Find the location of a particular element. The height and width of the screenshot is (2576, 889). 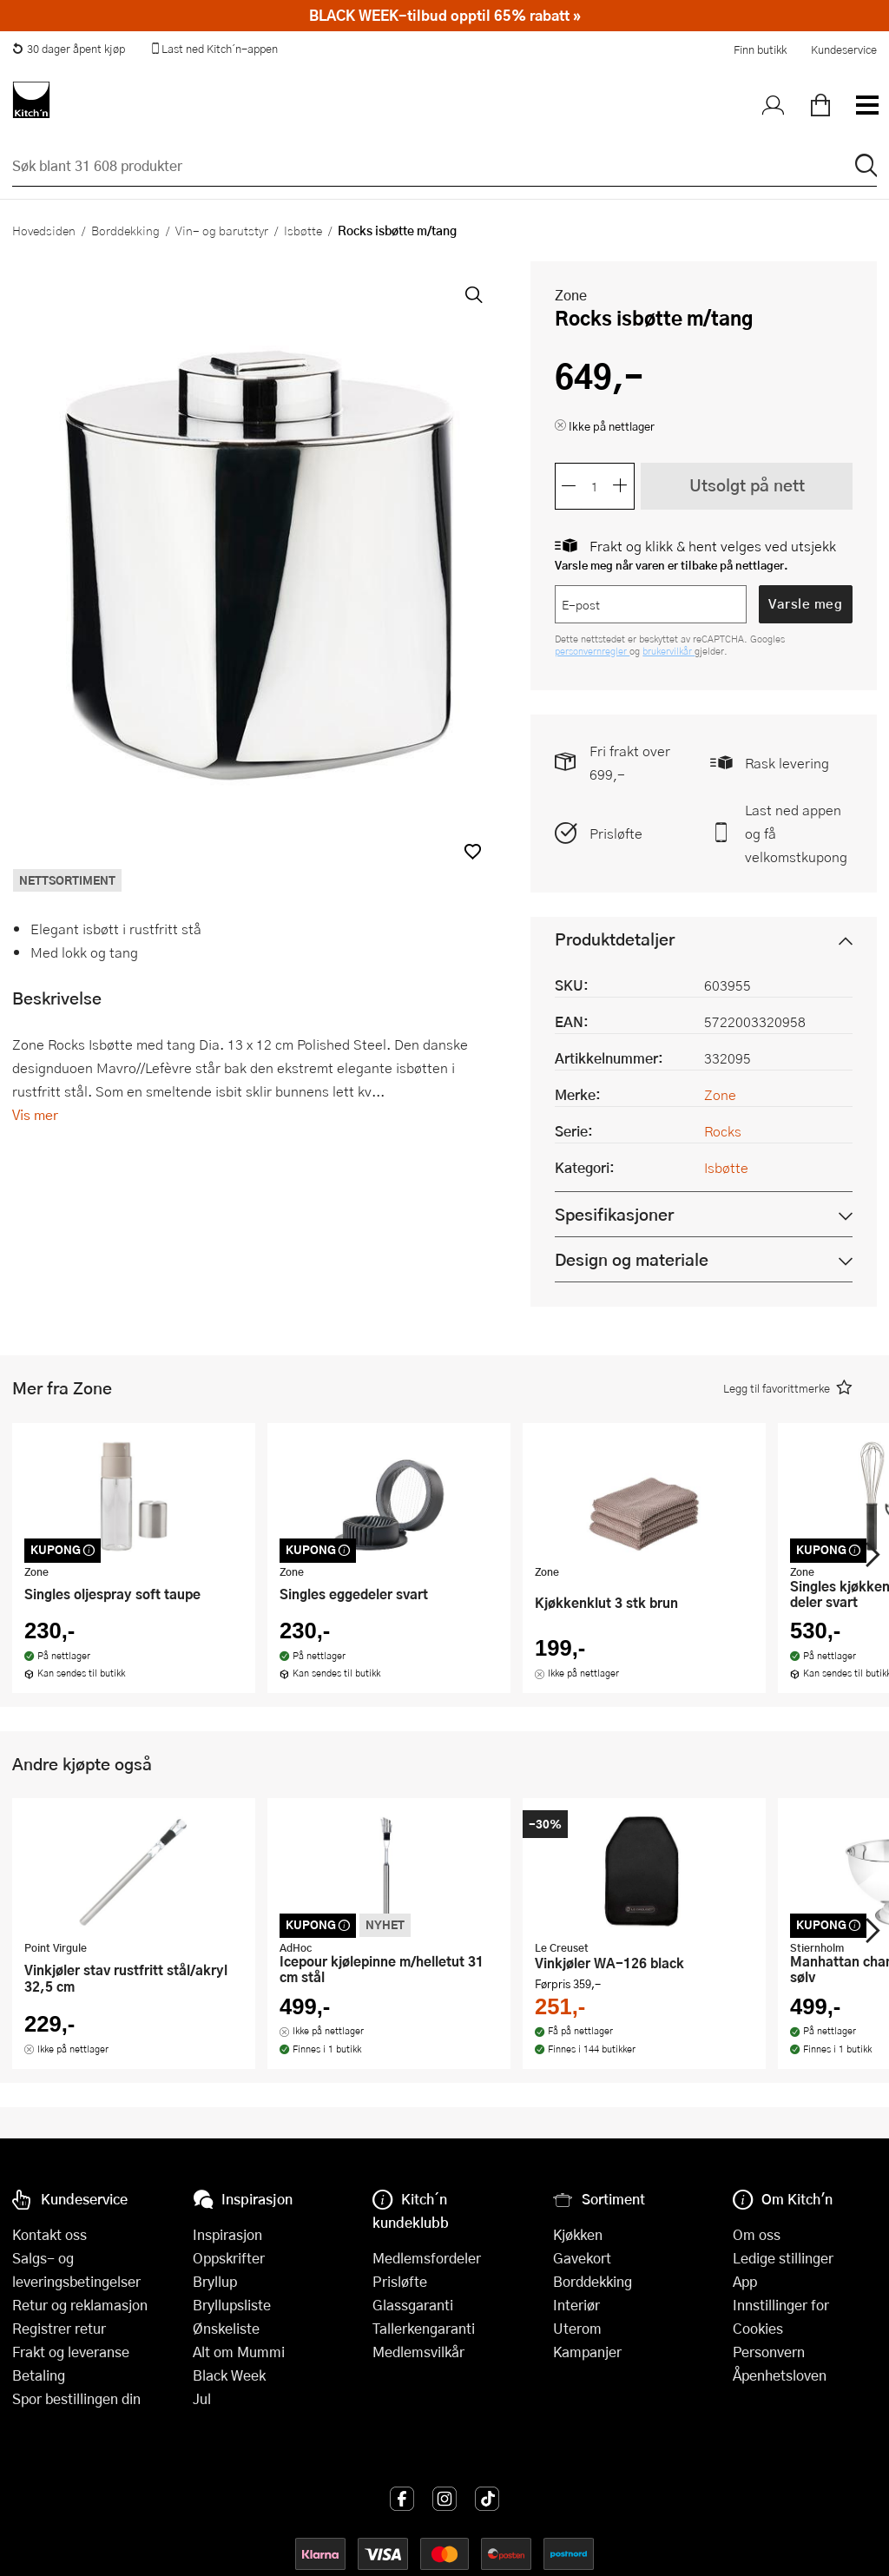

Hovedsiden is located at coordinates (44, 230).